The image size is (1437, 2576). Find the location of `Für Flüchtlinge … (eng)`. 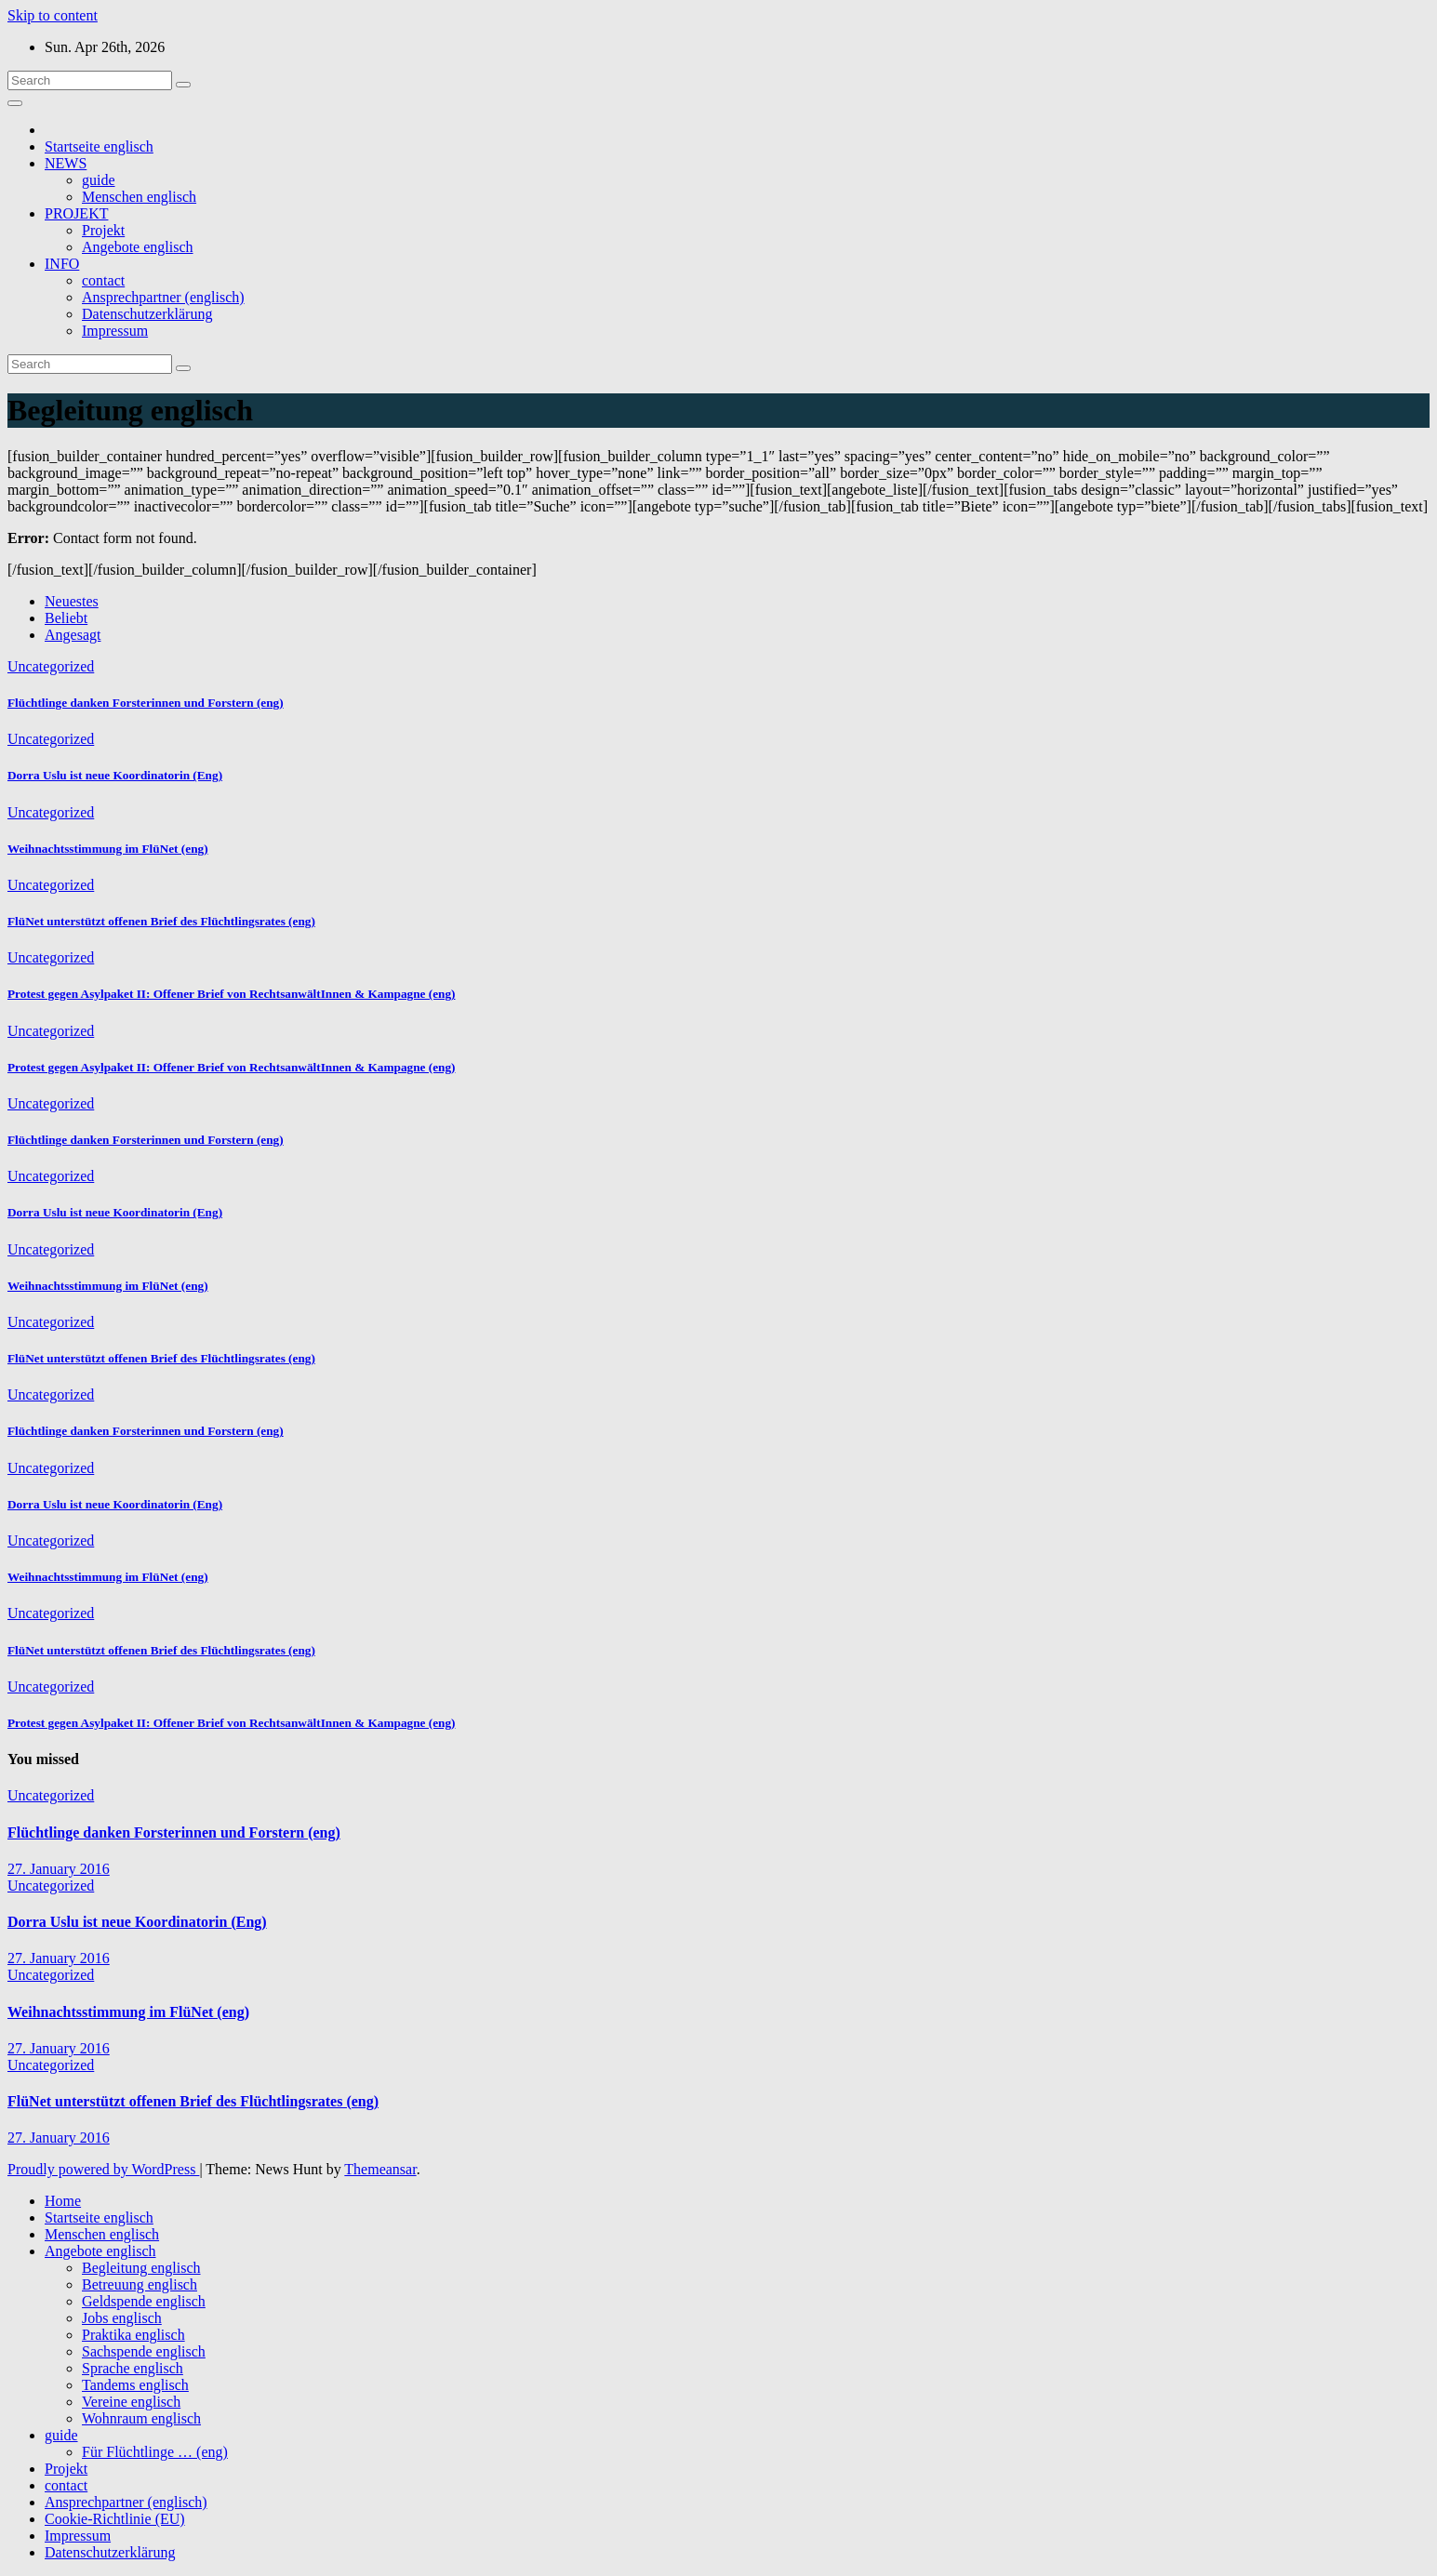

Für Flüchtlinge … (eng) is located at coordinates (155, 2452).